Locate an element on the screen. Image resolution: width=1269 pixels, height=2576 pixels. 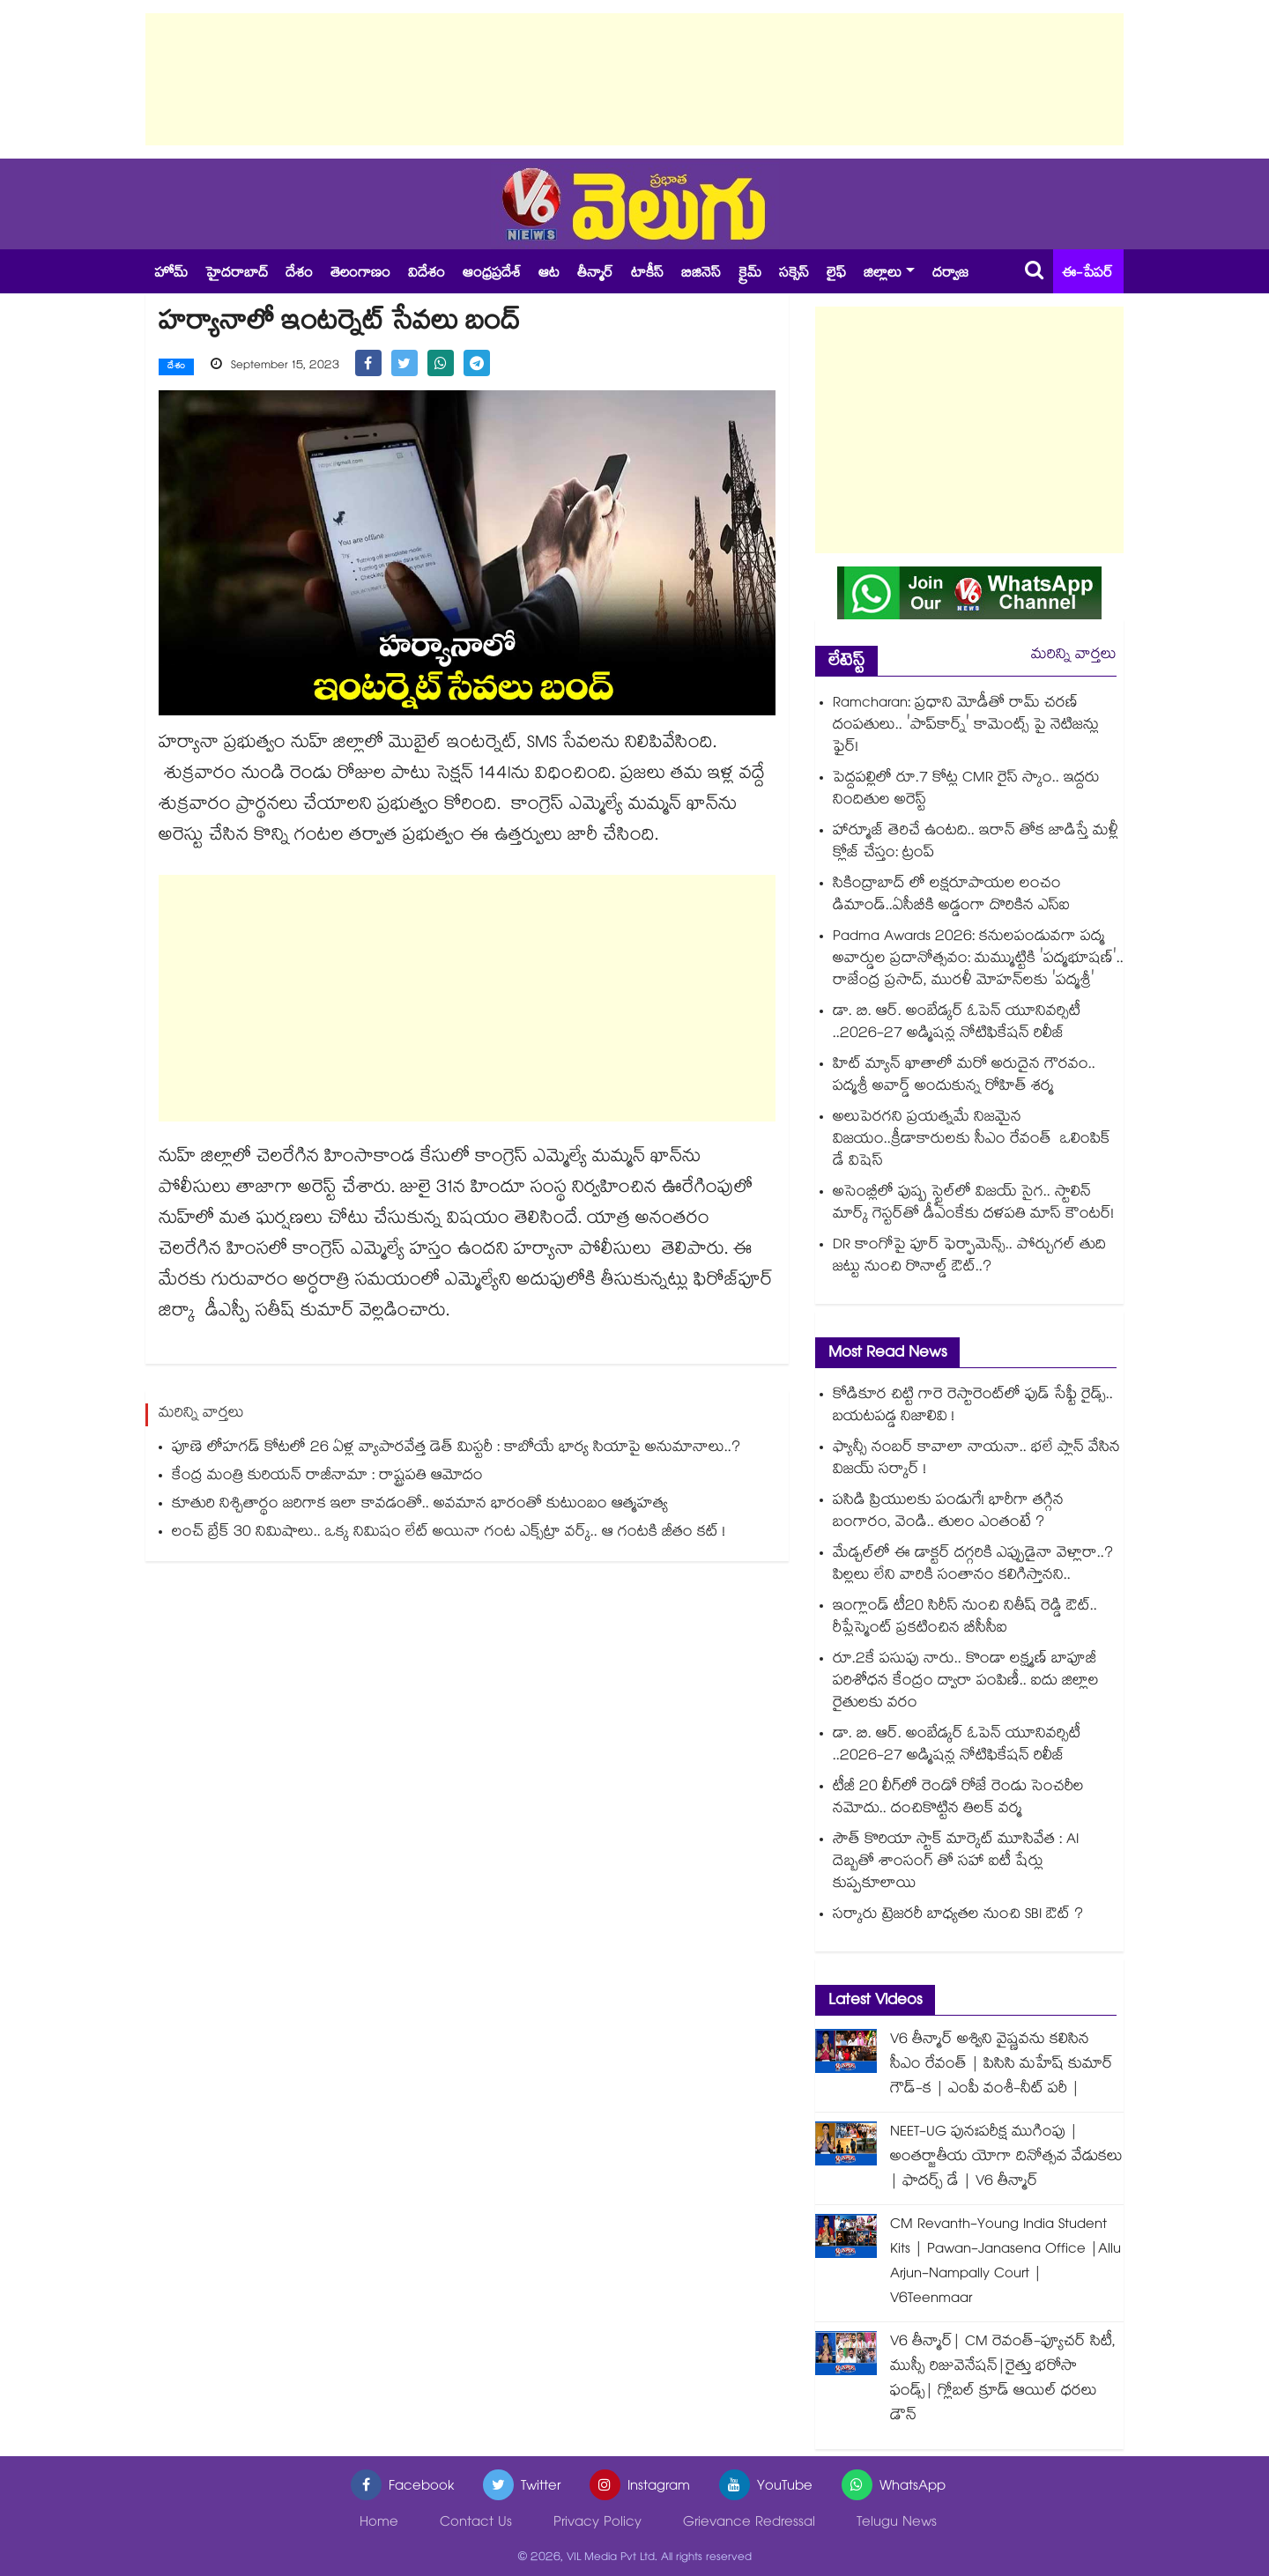
V6 తీన్మార్ అశ్విని వైష్ణవను కలిసిన సీఎం రేవంత్ | పిసిసి మహేష్ కుమార్ గౌడ్-క | ఎంపీ వంశీ-నీట్ పరీ | is located at coordinates (1001, 2065).